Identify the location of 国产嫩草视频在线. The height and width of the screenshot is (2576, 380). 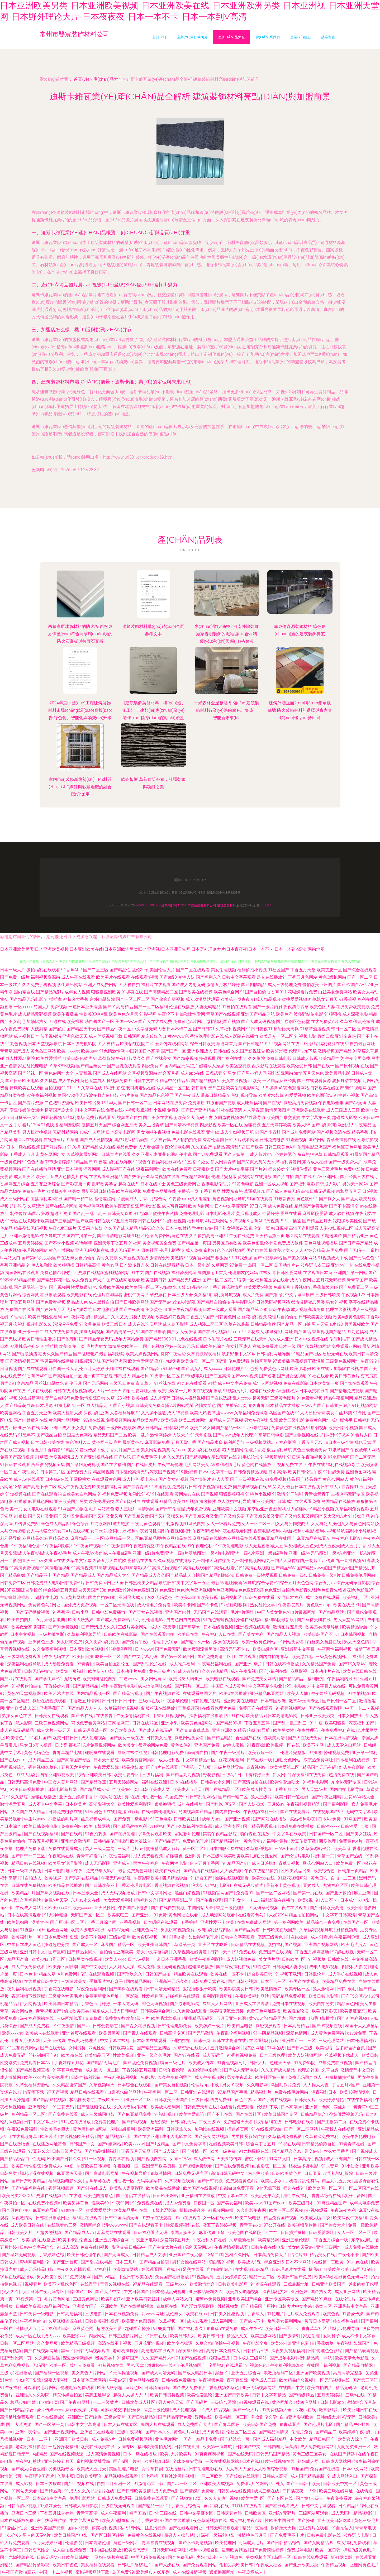
(250, 1486).